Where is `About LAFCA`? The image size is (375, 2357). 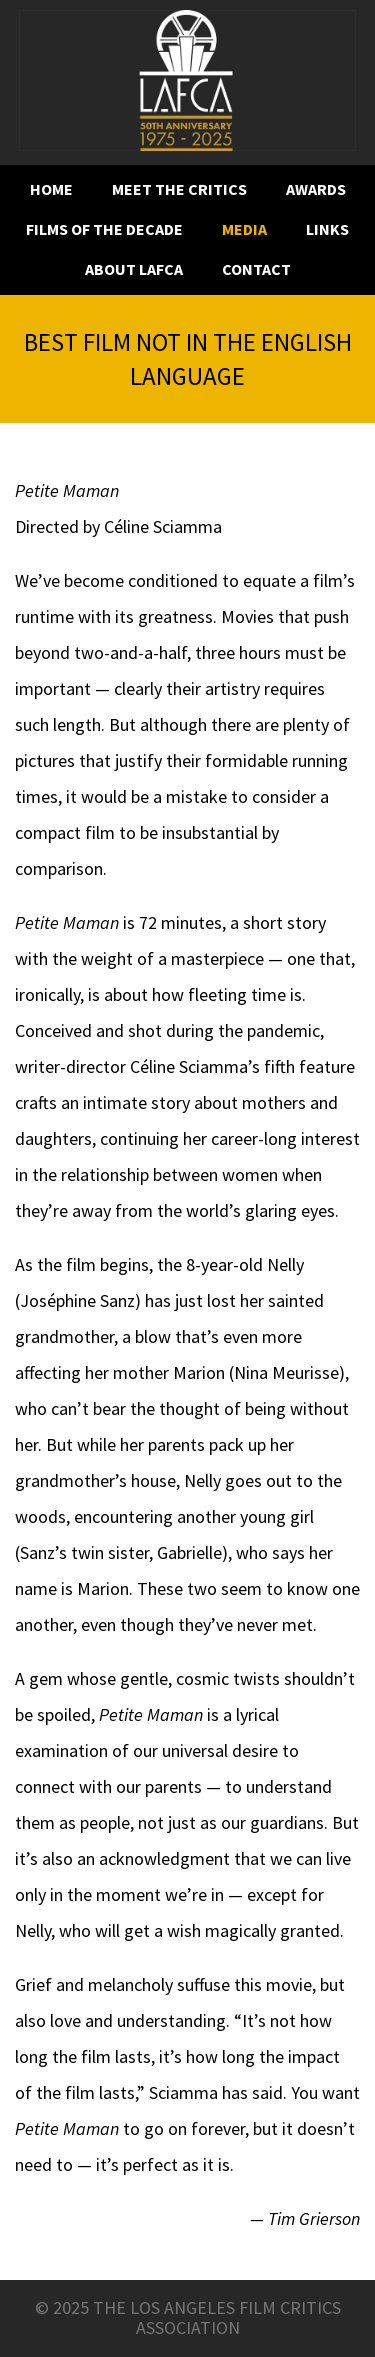
About LAFCA is located at coordinates (134, 269).